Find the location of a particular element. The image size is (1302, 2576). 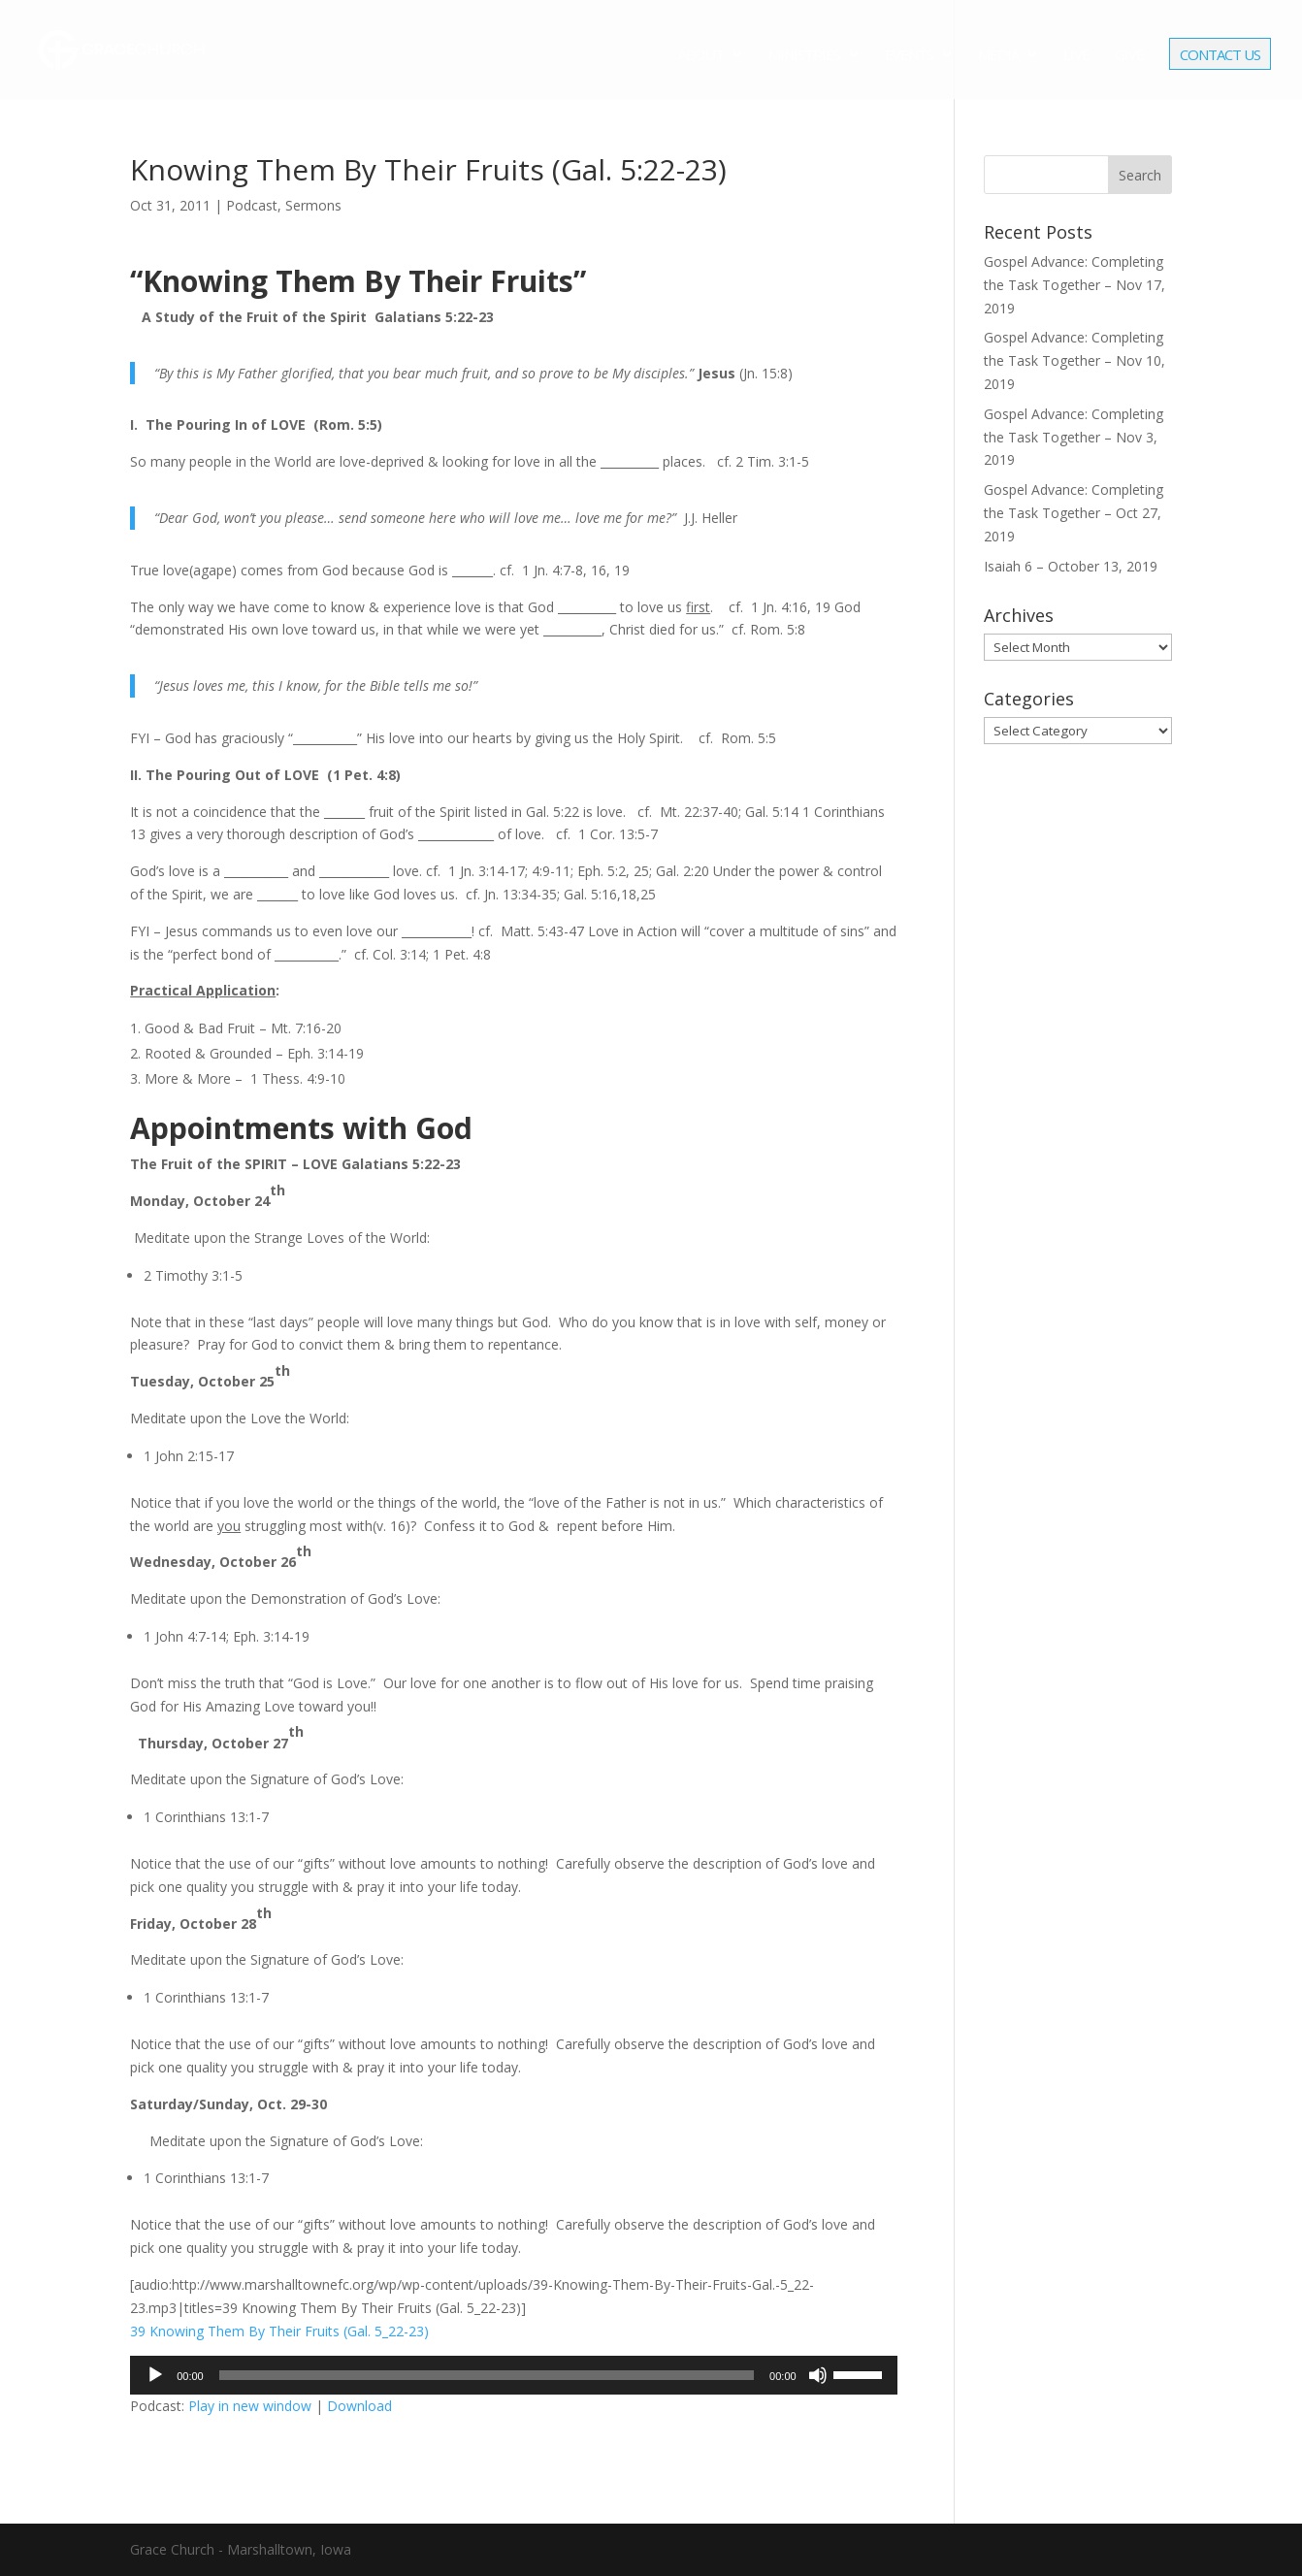

About is located at coordinates (701, 56).